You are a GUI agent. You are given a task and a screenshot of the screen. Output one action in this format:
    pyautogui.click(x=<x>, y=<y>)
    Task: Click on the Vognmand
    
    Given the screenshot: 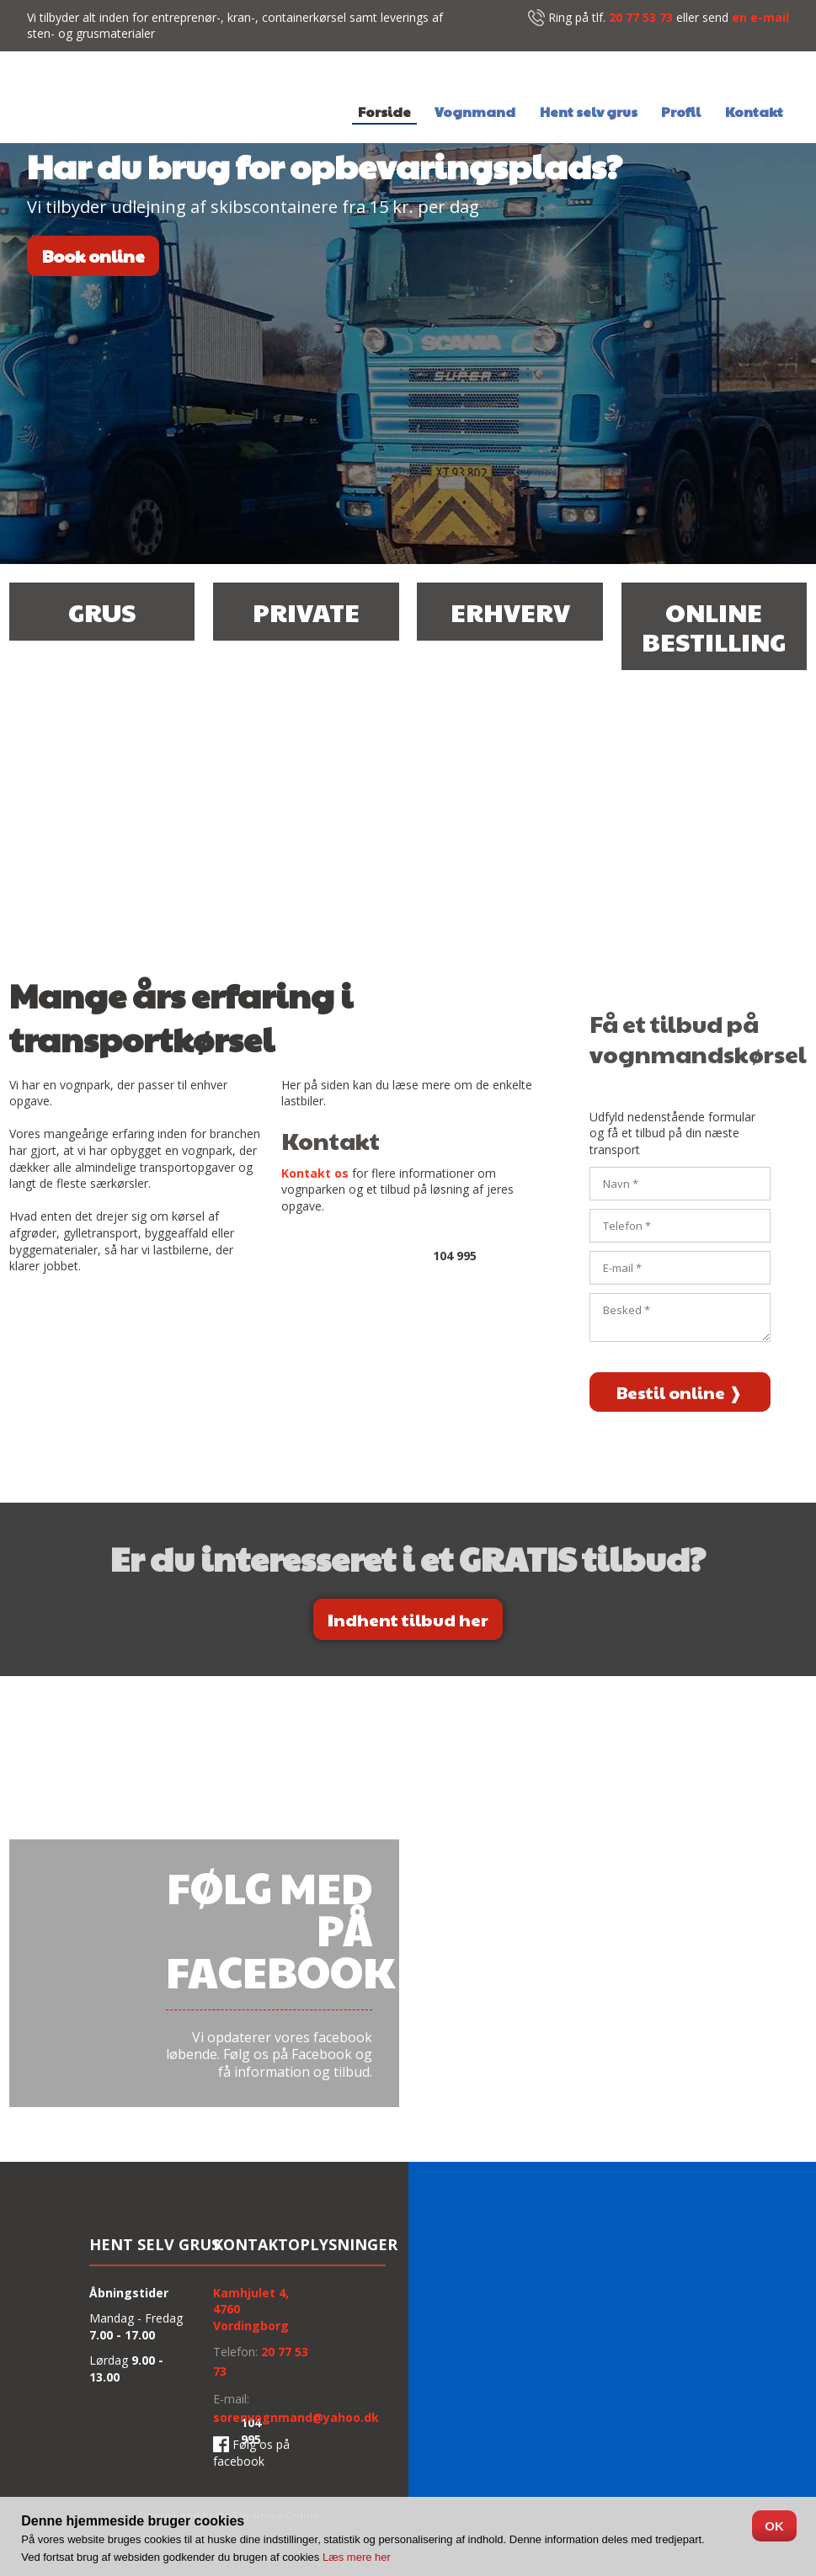 What is the action you would take?
    pyautogui.click(x=475, y=113)
    